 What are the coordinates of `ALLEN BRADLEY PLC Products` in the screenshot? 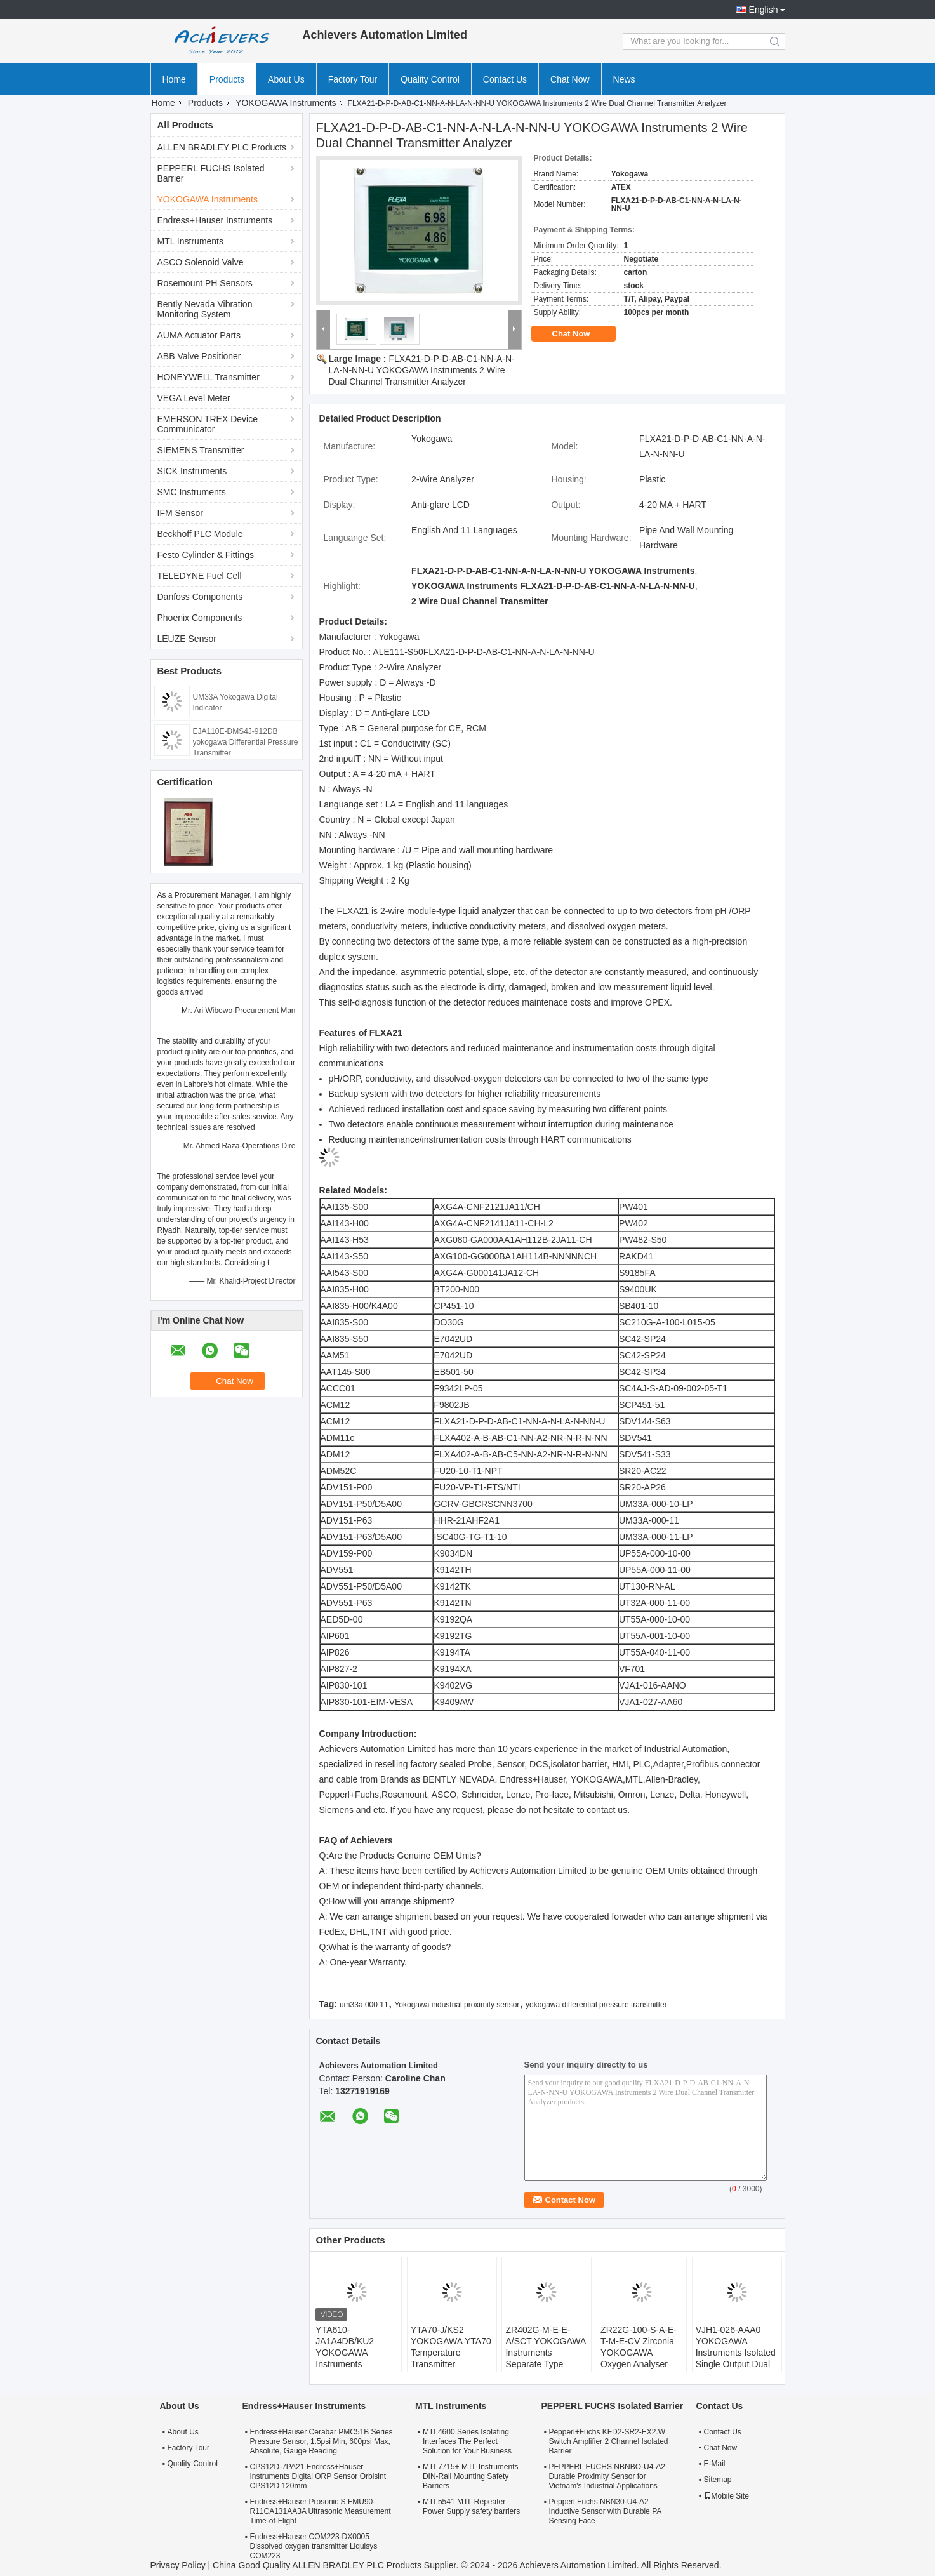 It's located at (222, 147).